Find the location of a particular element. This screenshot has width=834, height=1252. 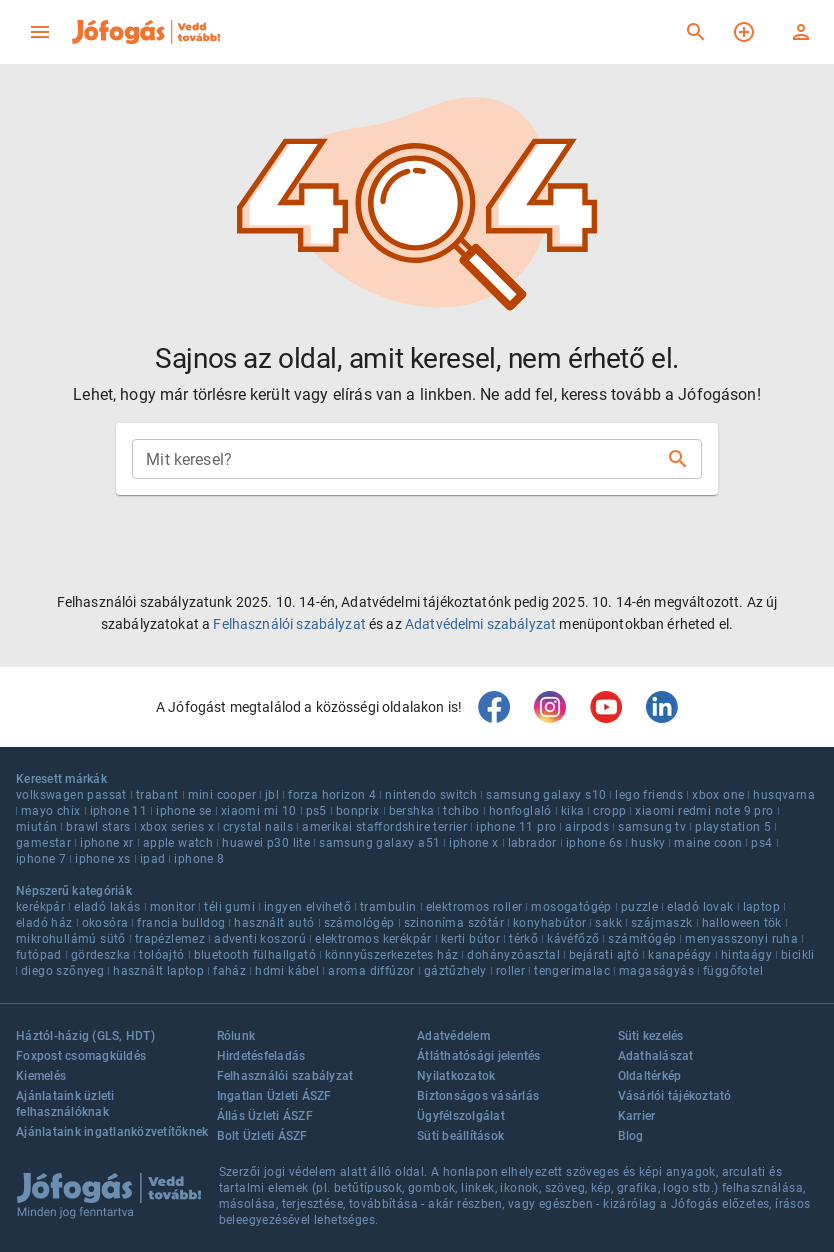

Háztól-házig (GLS, HDT) is located at coordinates (85, 1036).